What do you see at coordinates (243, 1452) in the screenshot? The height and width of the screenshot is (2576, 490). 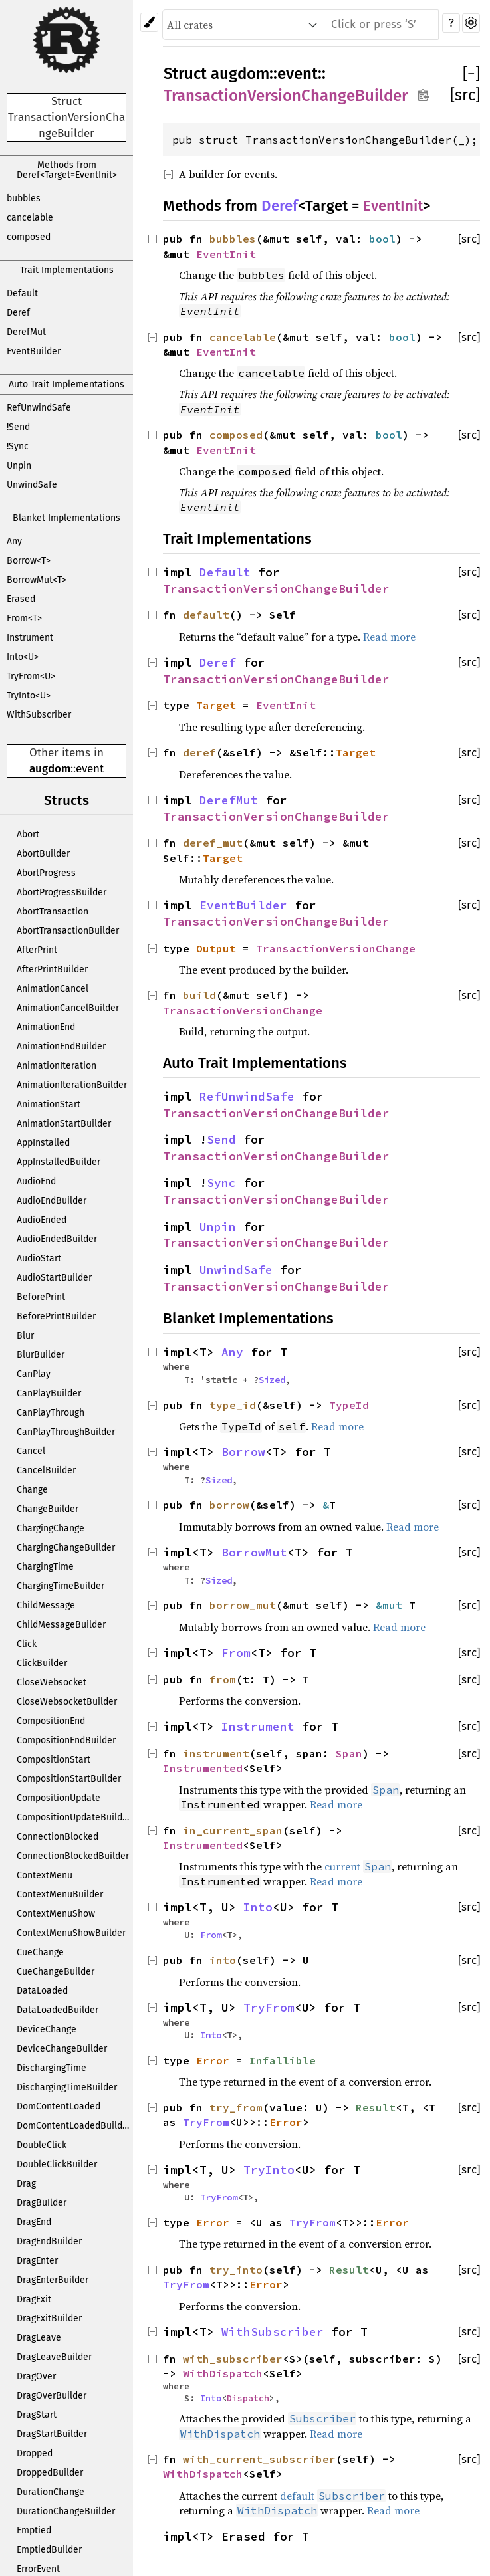 I see `Borrow` at bounding box center [243, 1452].